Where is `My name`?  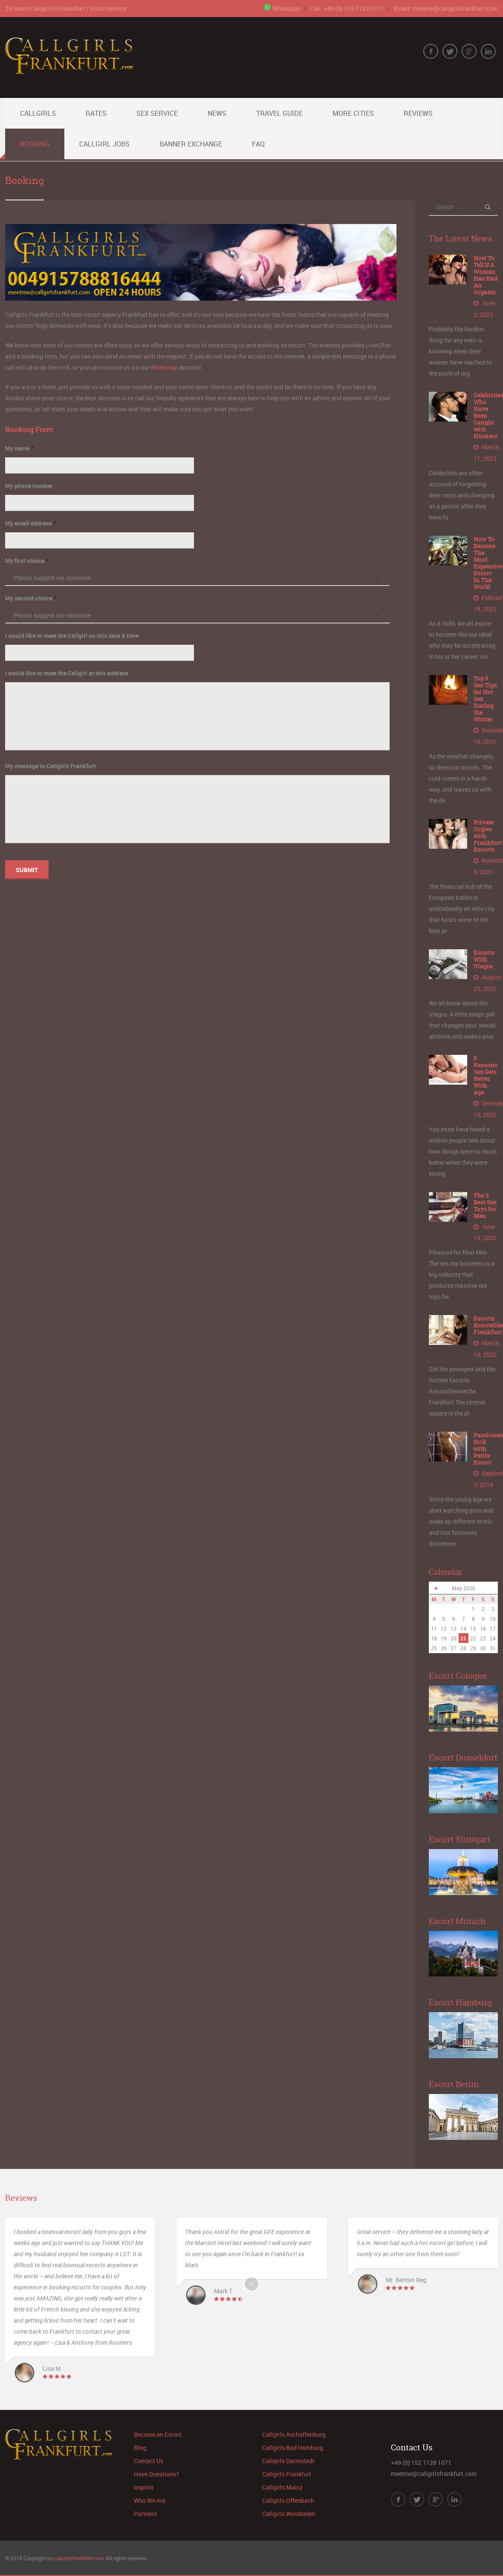 My name is located at coordinates (19, 448).